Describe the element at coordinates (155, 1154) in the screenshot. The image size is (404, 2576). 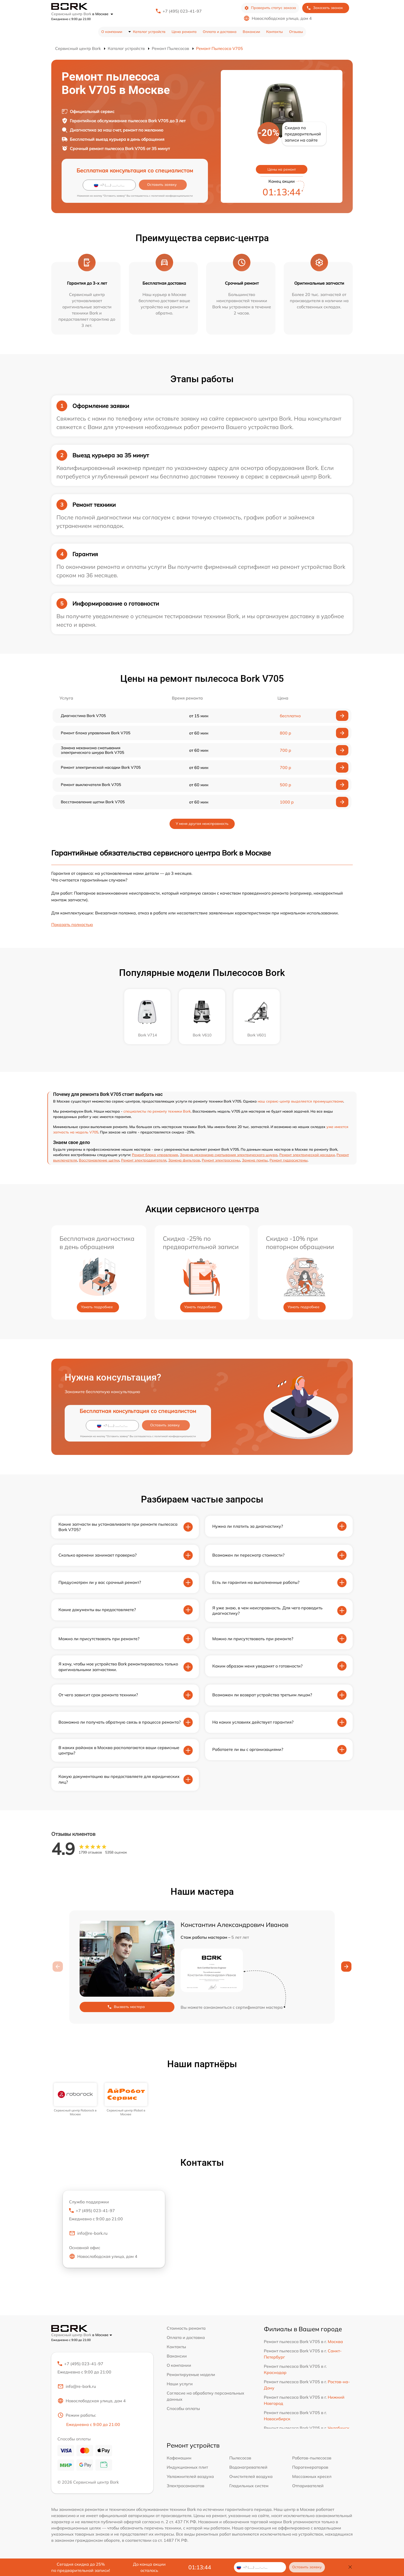
I see `Ремонт блока управления` at that location.